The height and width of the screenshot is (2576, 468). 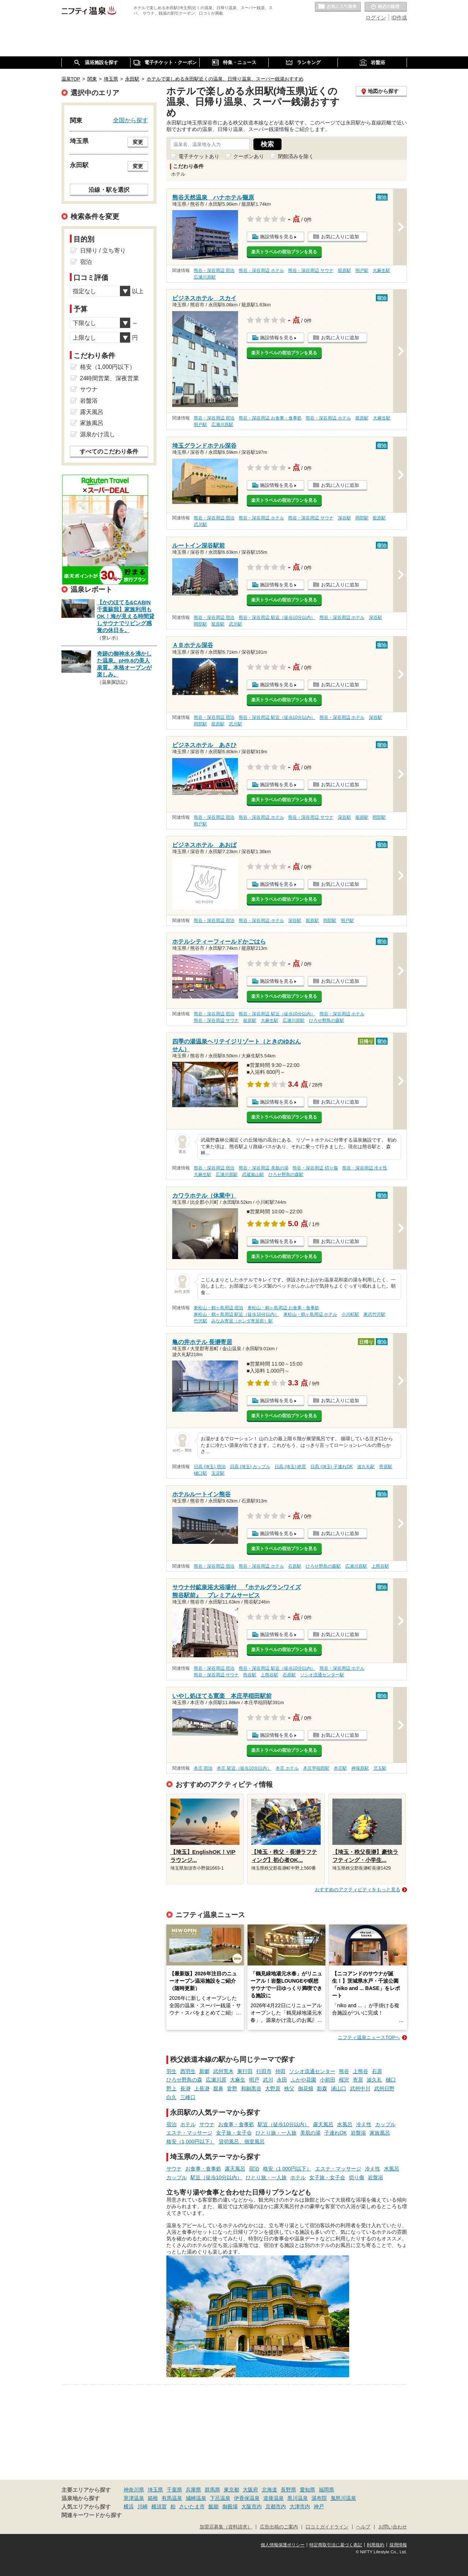 I want to click on 明戸駅, so click(x=362, y=270).